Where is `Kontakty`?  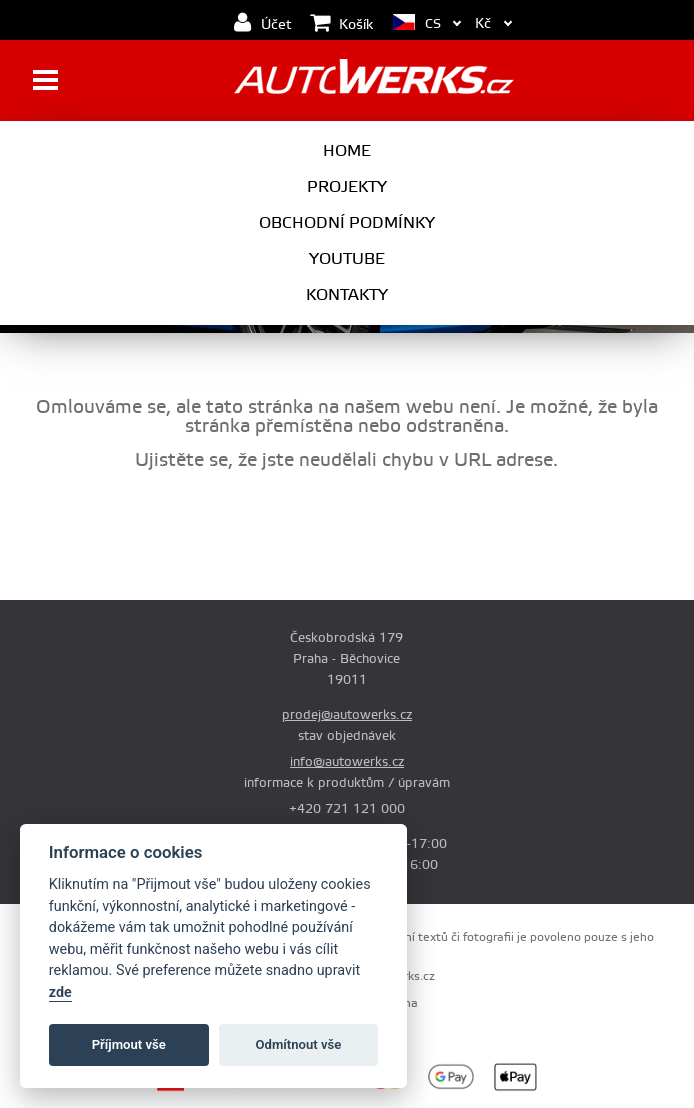
Kontakty is located at coordinates (347, 295).